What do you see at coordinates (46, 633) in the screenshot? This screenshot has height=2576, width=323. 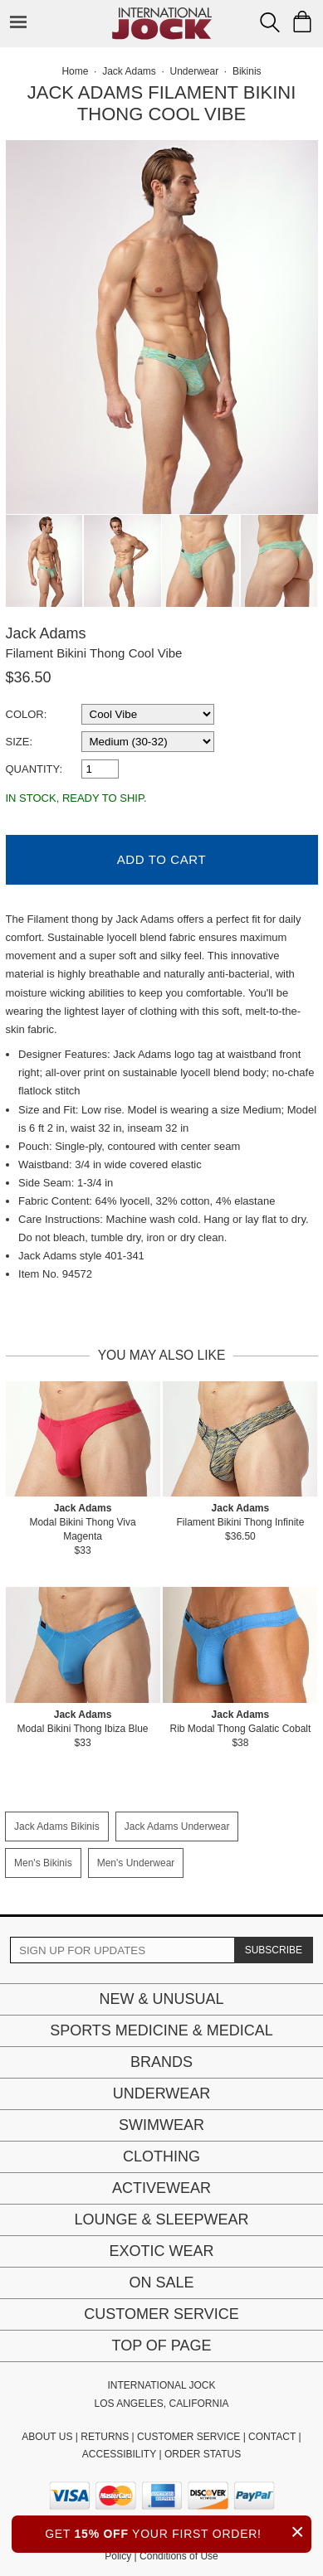 I see `Jack Adams` at bounding box center [46, 633].